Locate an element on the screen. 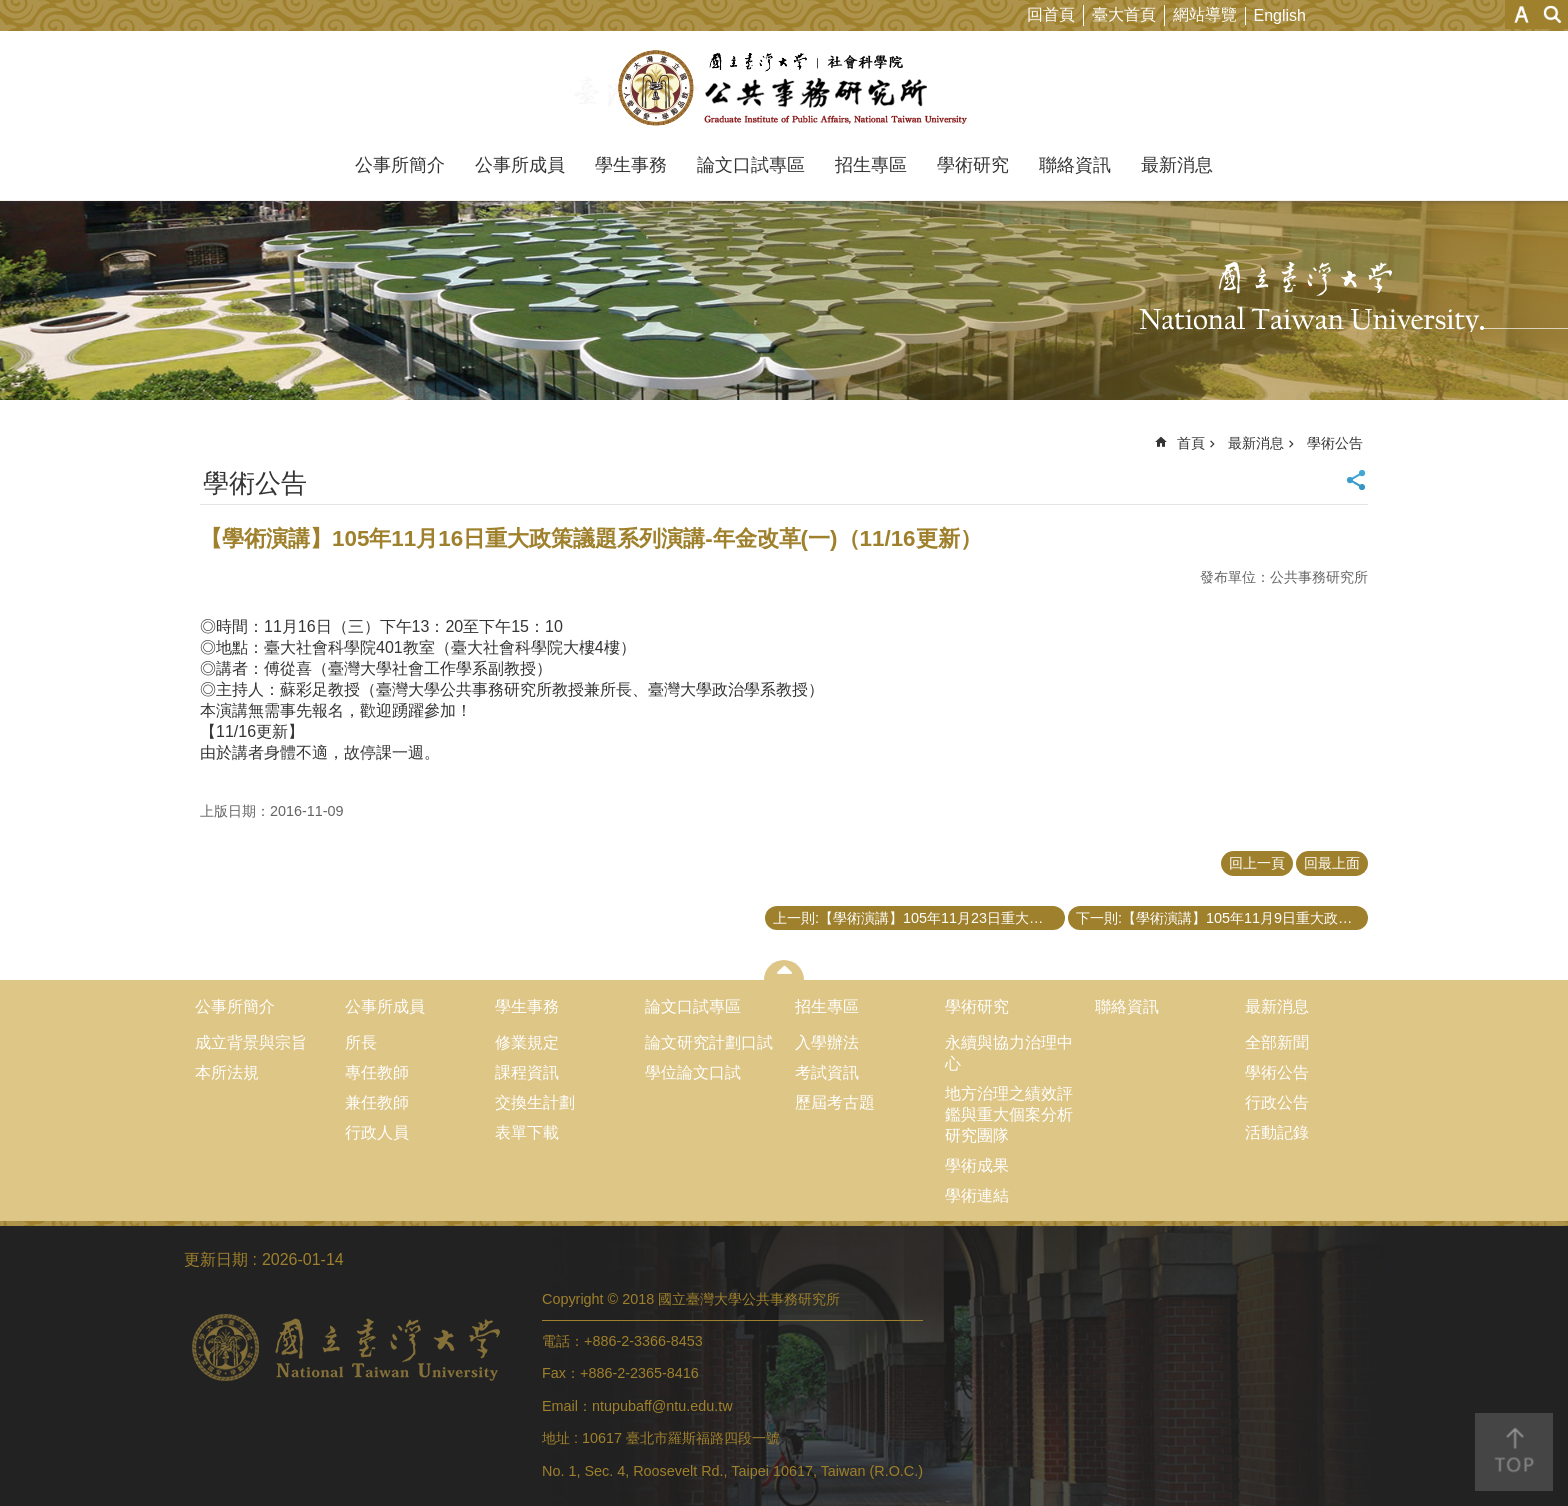  字級 is located at coordinates (1521, 14).